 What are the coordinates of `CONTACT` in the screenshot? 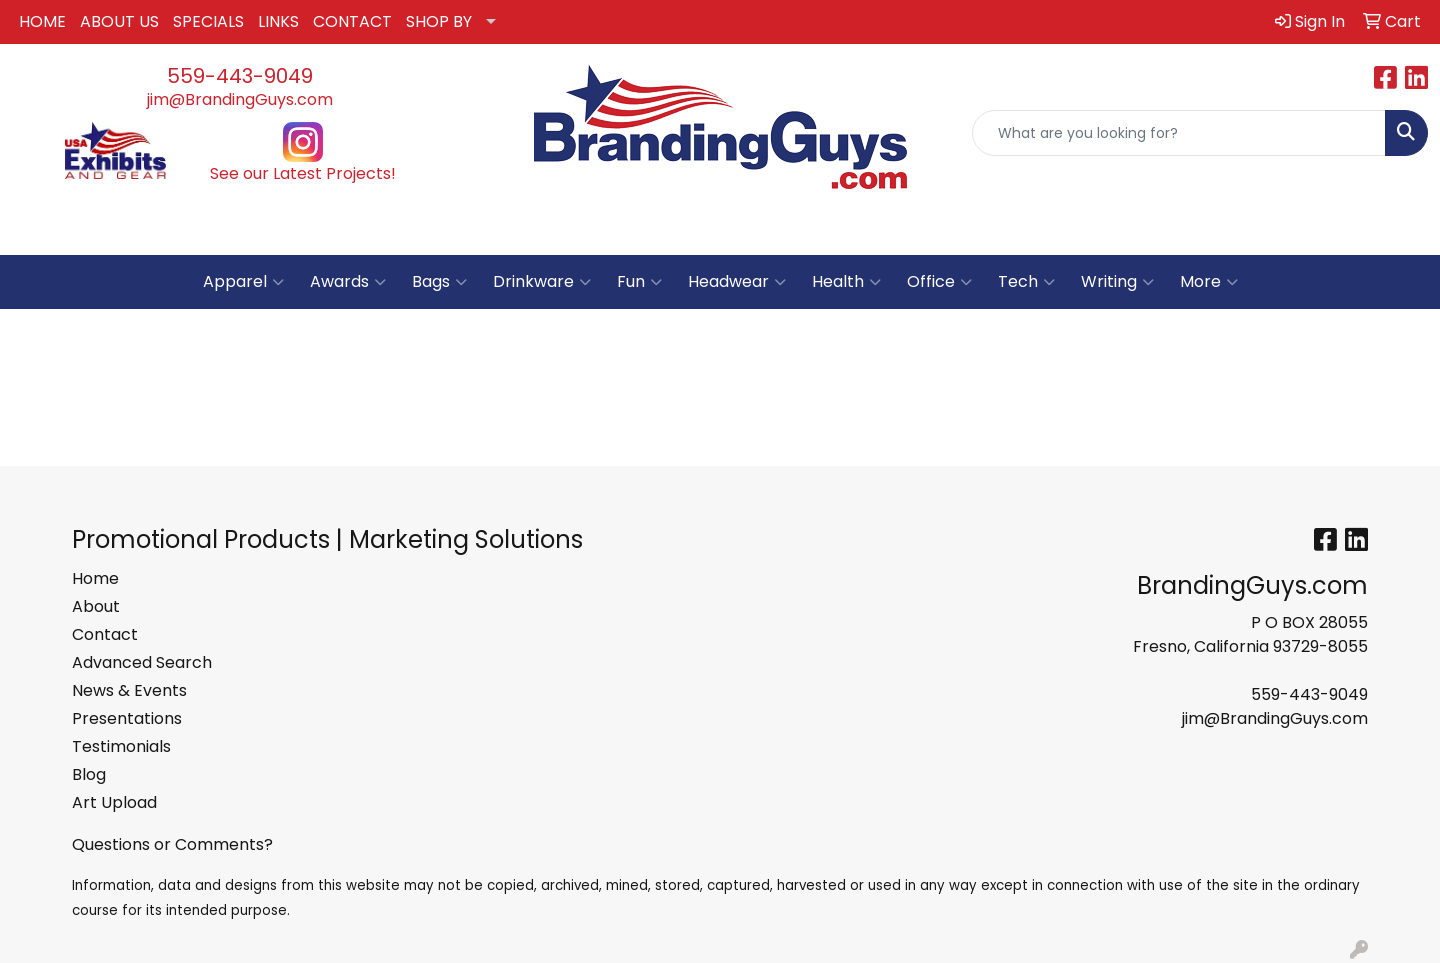 It's located at (352, 21).